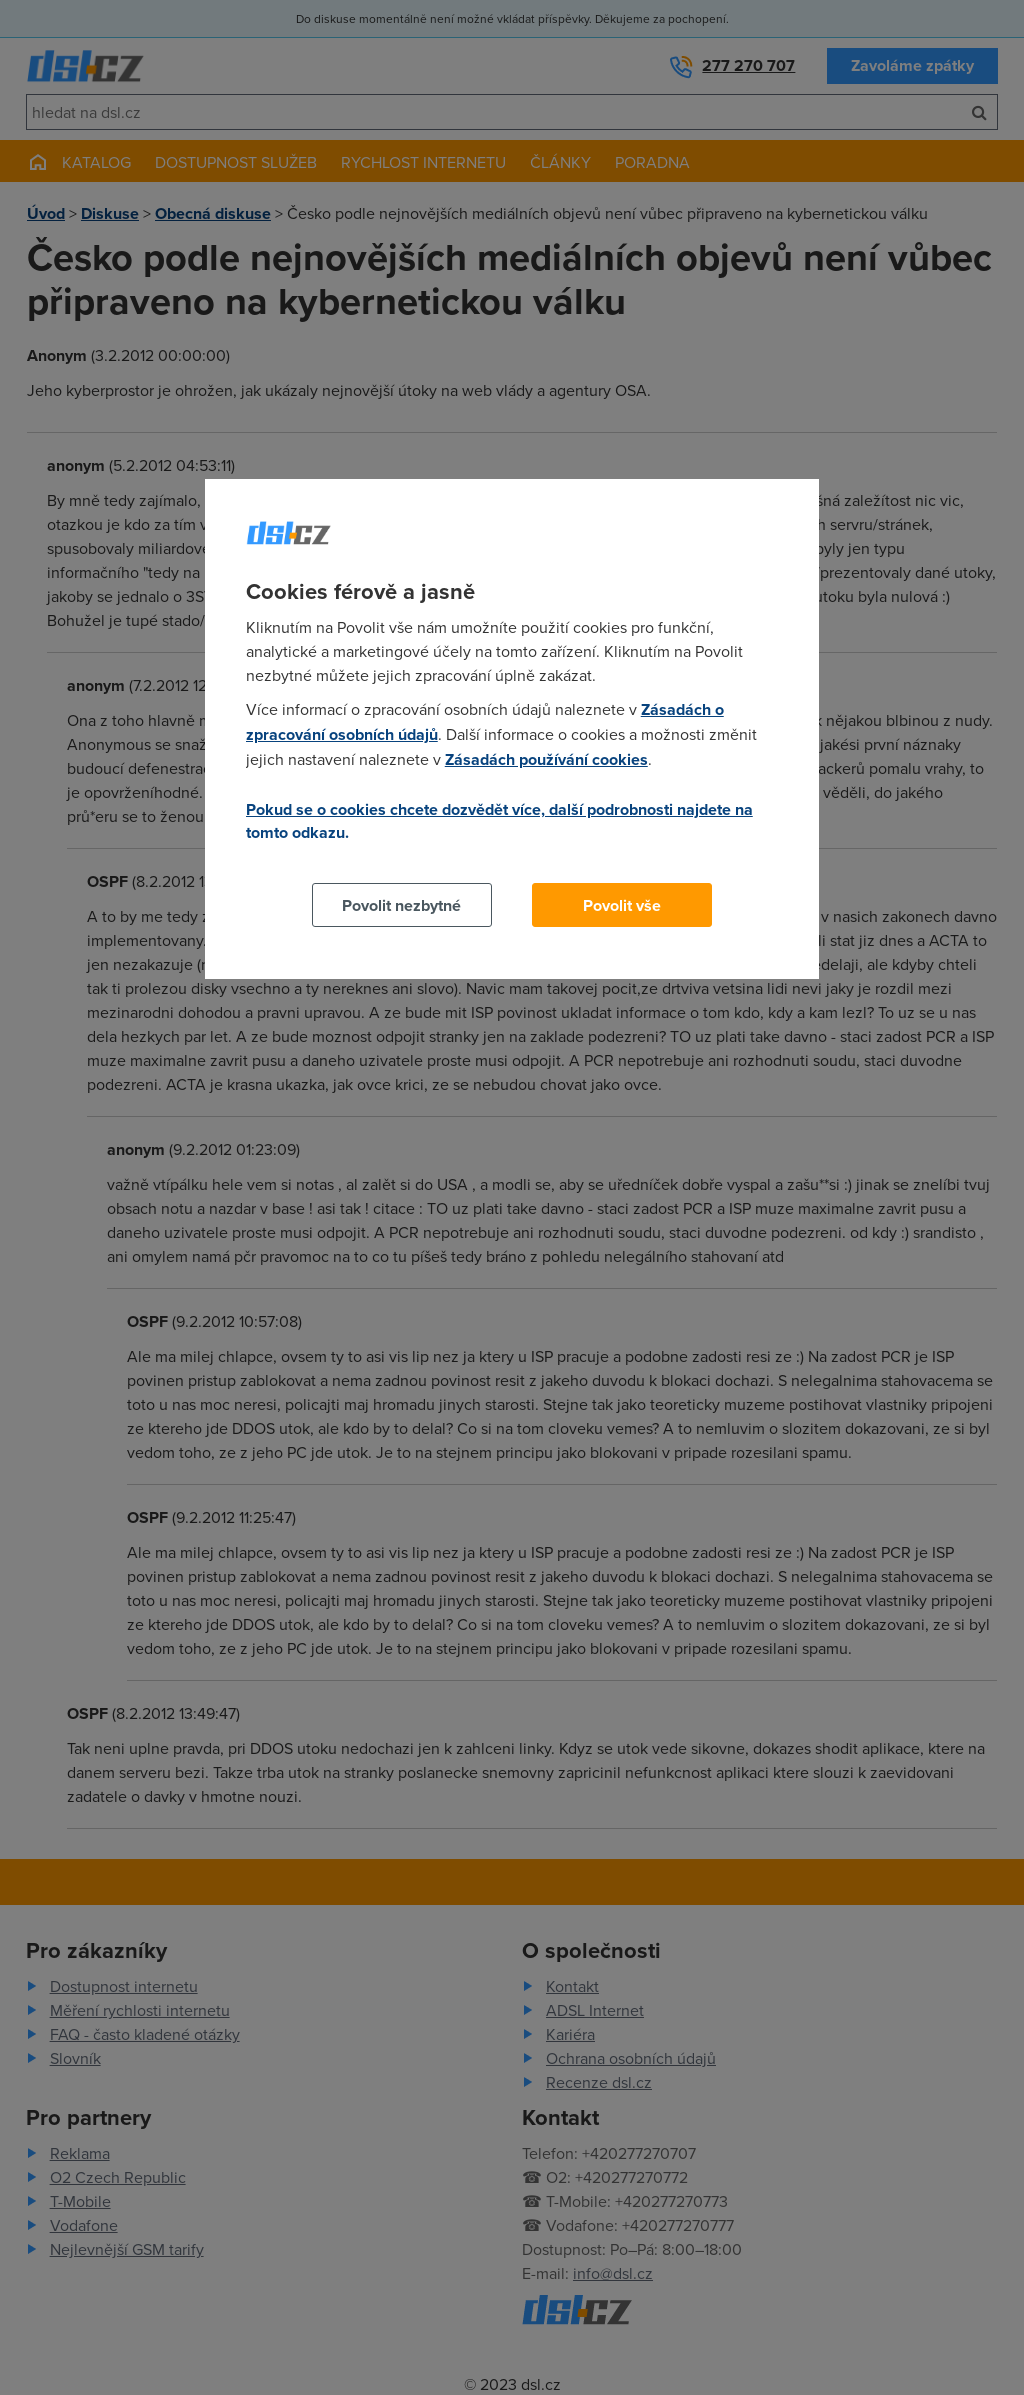 Image resolution: width=1024 pixels, height=2395 pixels. I want to click on Zásadách používání cookies, so click(546, 759).